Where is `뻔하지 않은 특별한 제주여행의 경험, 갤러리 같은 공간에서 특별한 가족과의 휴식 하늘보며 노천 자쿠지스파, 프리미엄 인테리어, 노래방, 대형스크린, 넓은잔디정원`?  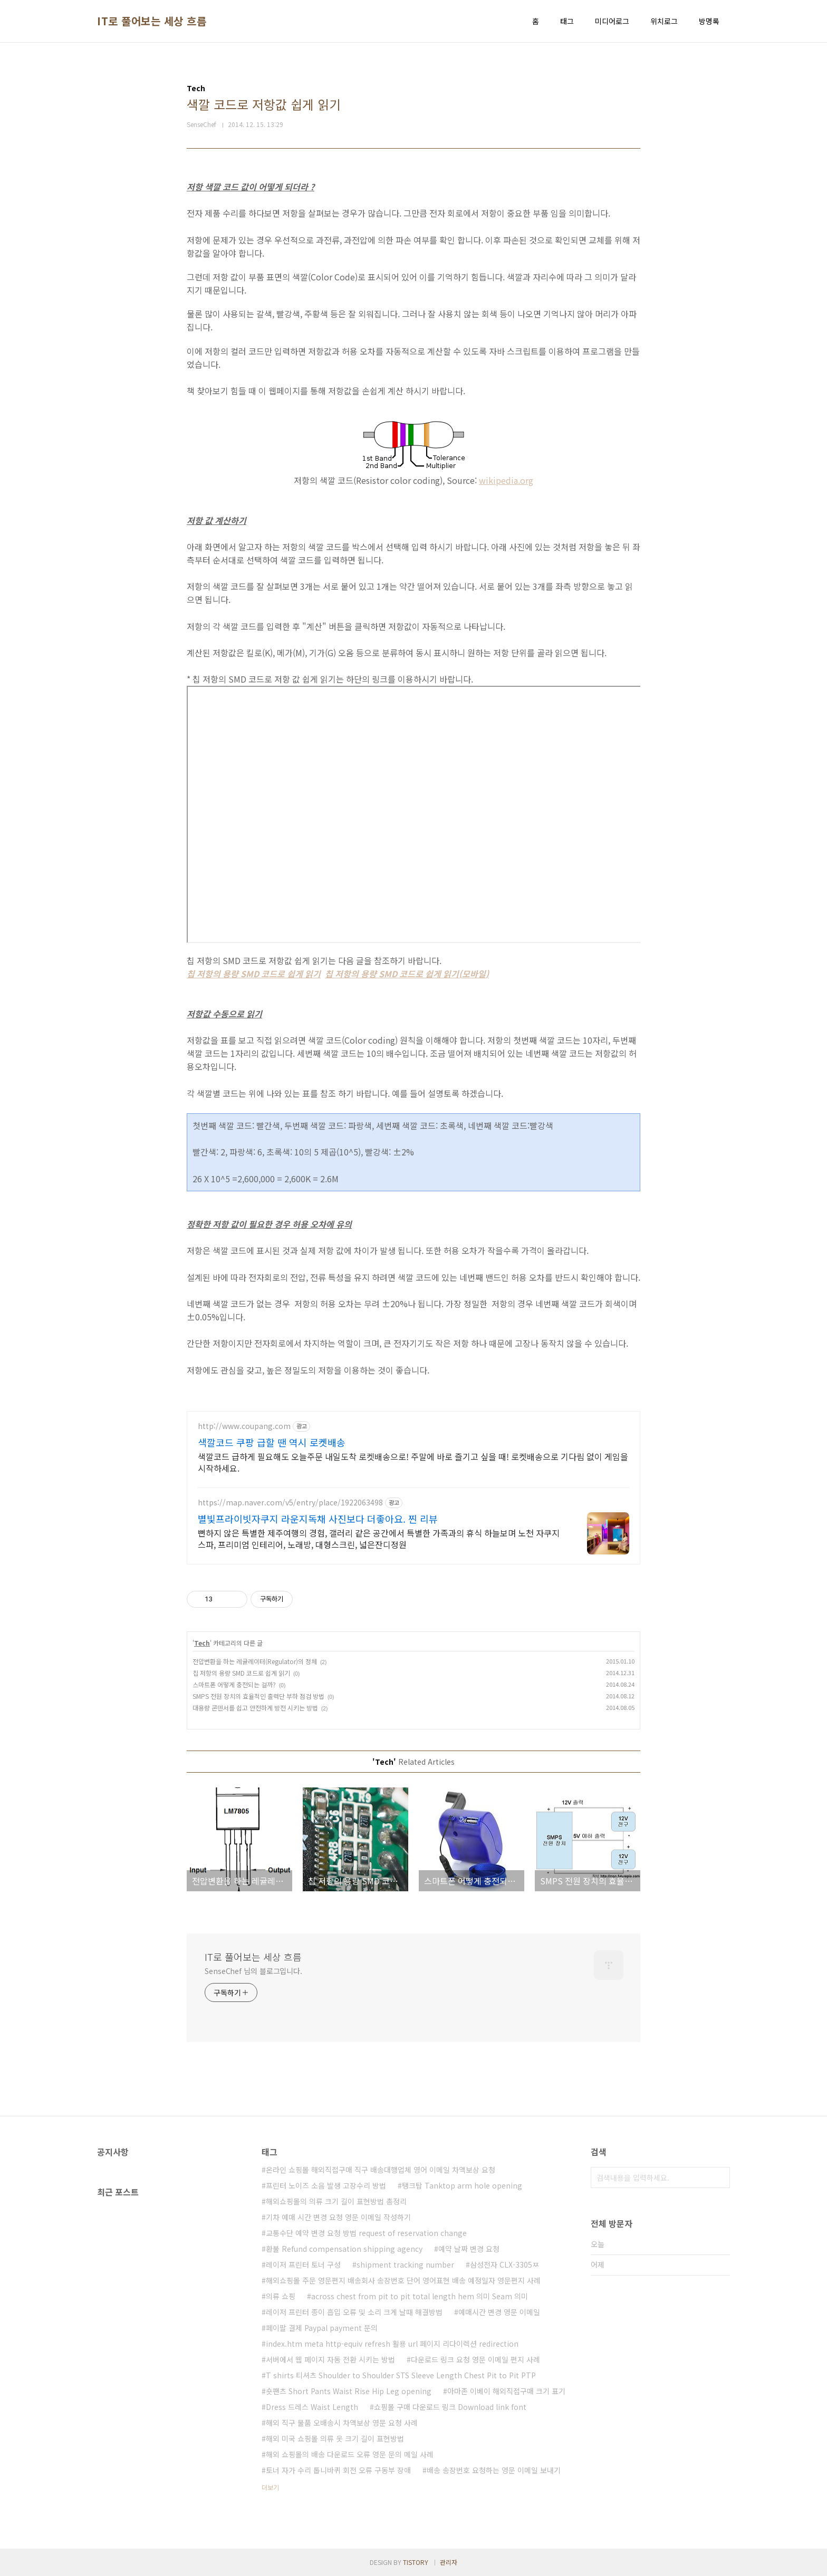
뻔하지 않은 특별한 제주여행의 경험, 갤러리 같은 공간에서 특별한 가족과의 휴식 하늘보며 노천 자쿠지스파, 프리미엄 인테리어, 노래방, 대형스크린, 넓은잔디정원 is located at coordinates (379, 1538).